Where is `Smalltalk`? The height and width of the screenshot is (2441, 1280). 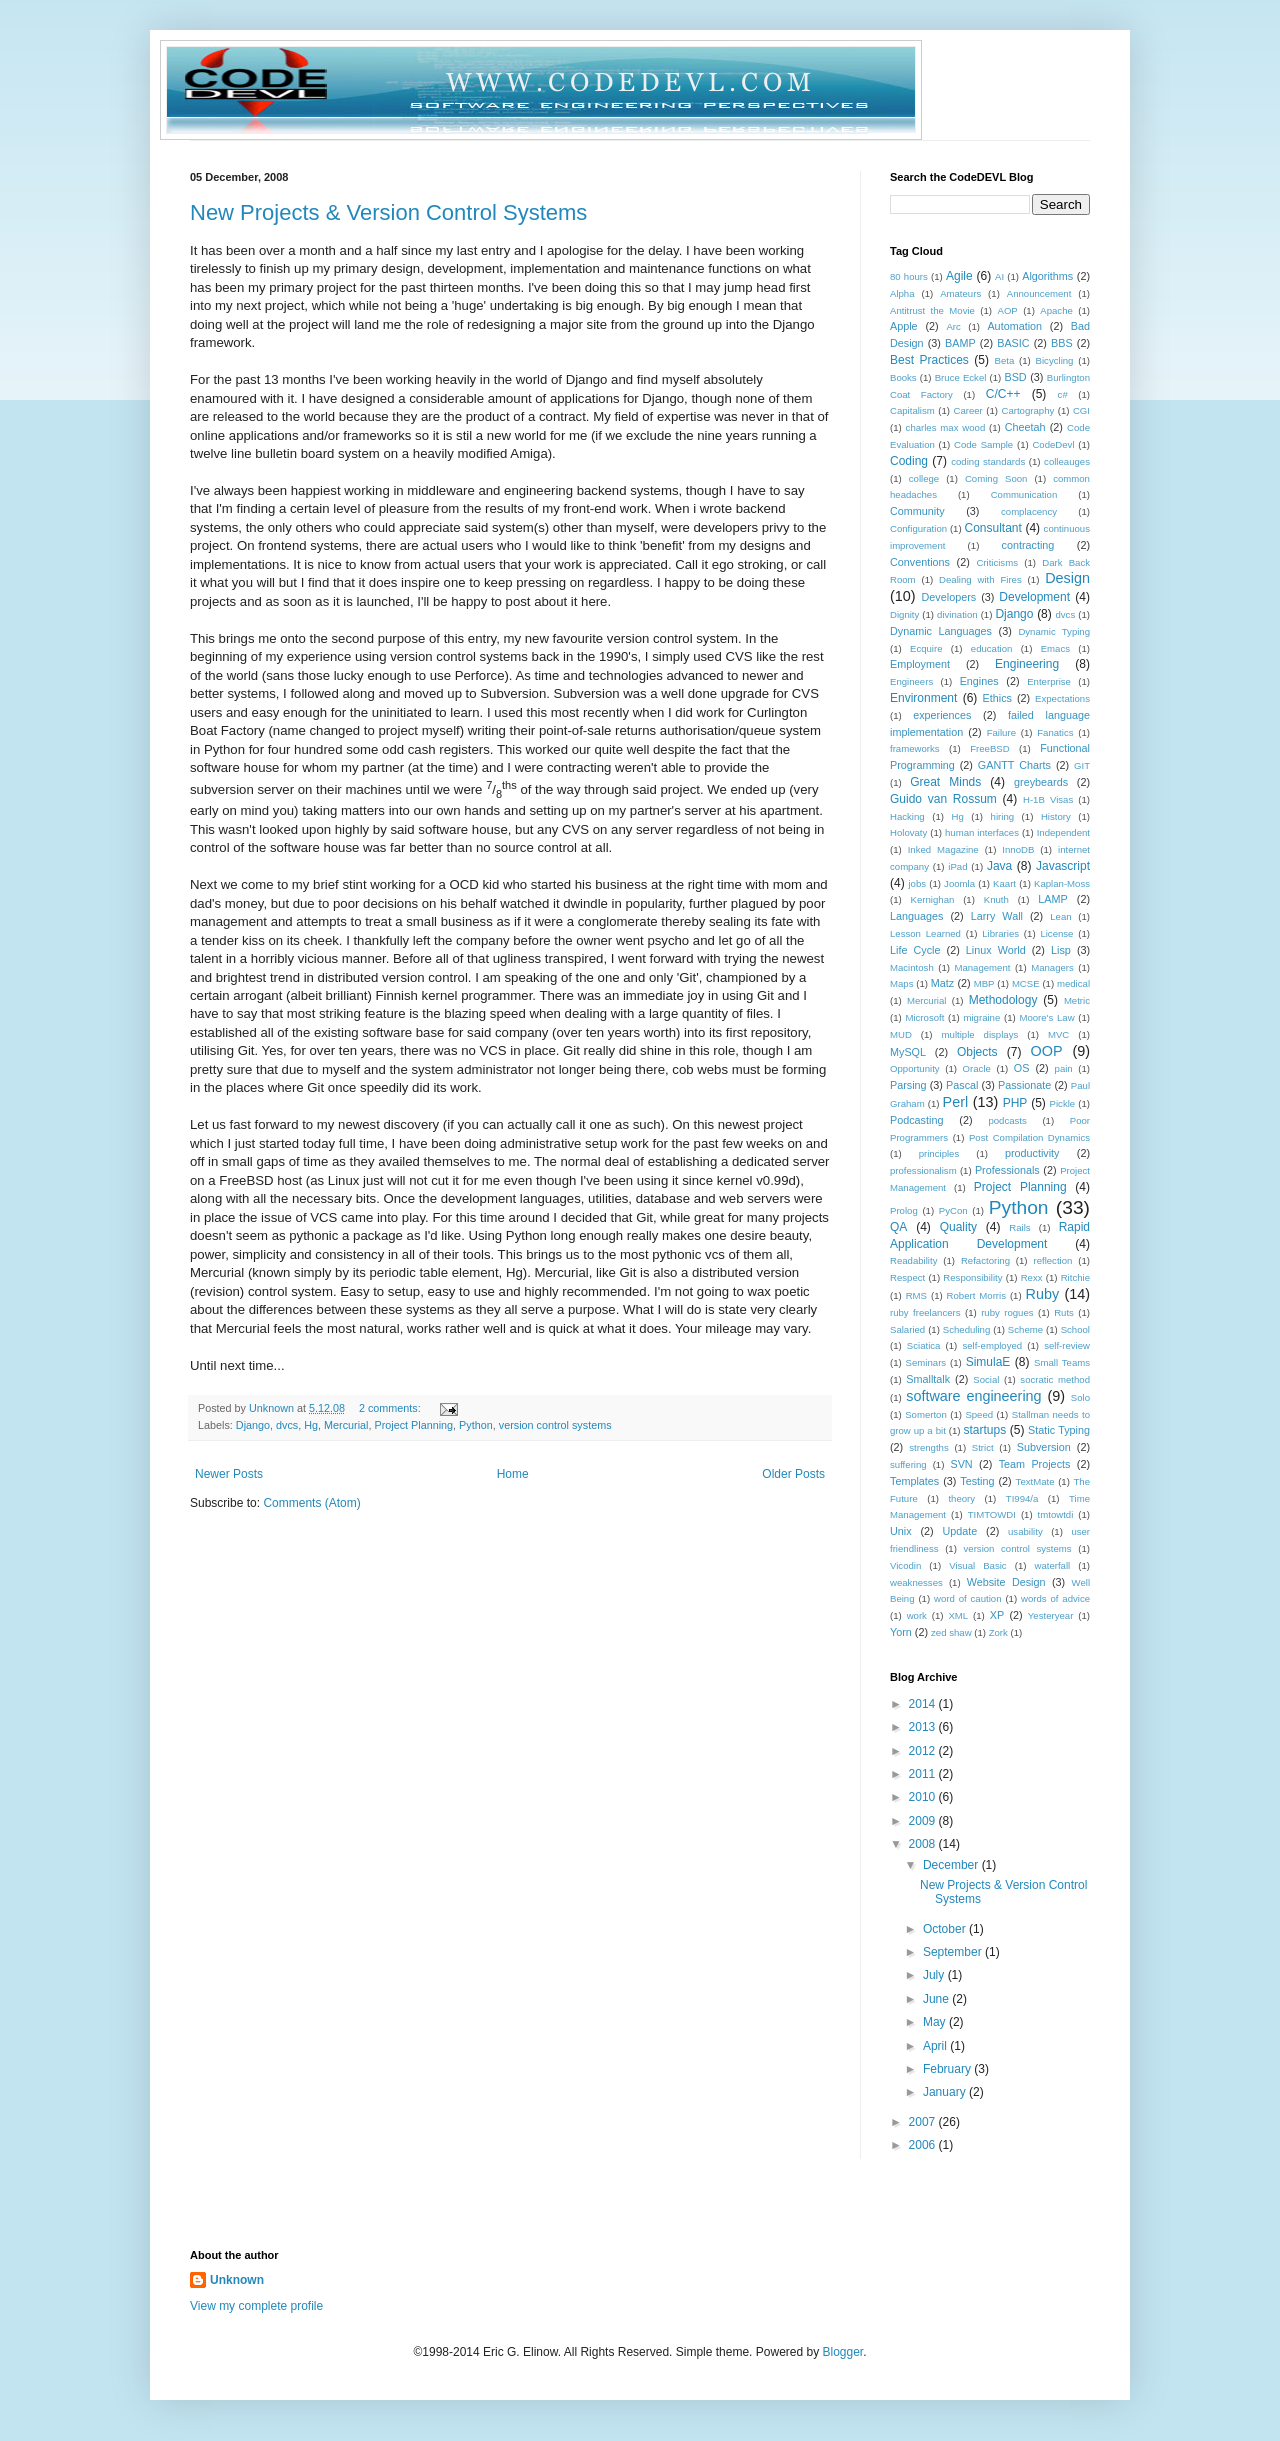
Smalltalk is located at coordinates (928, 1379).